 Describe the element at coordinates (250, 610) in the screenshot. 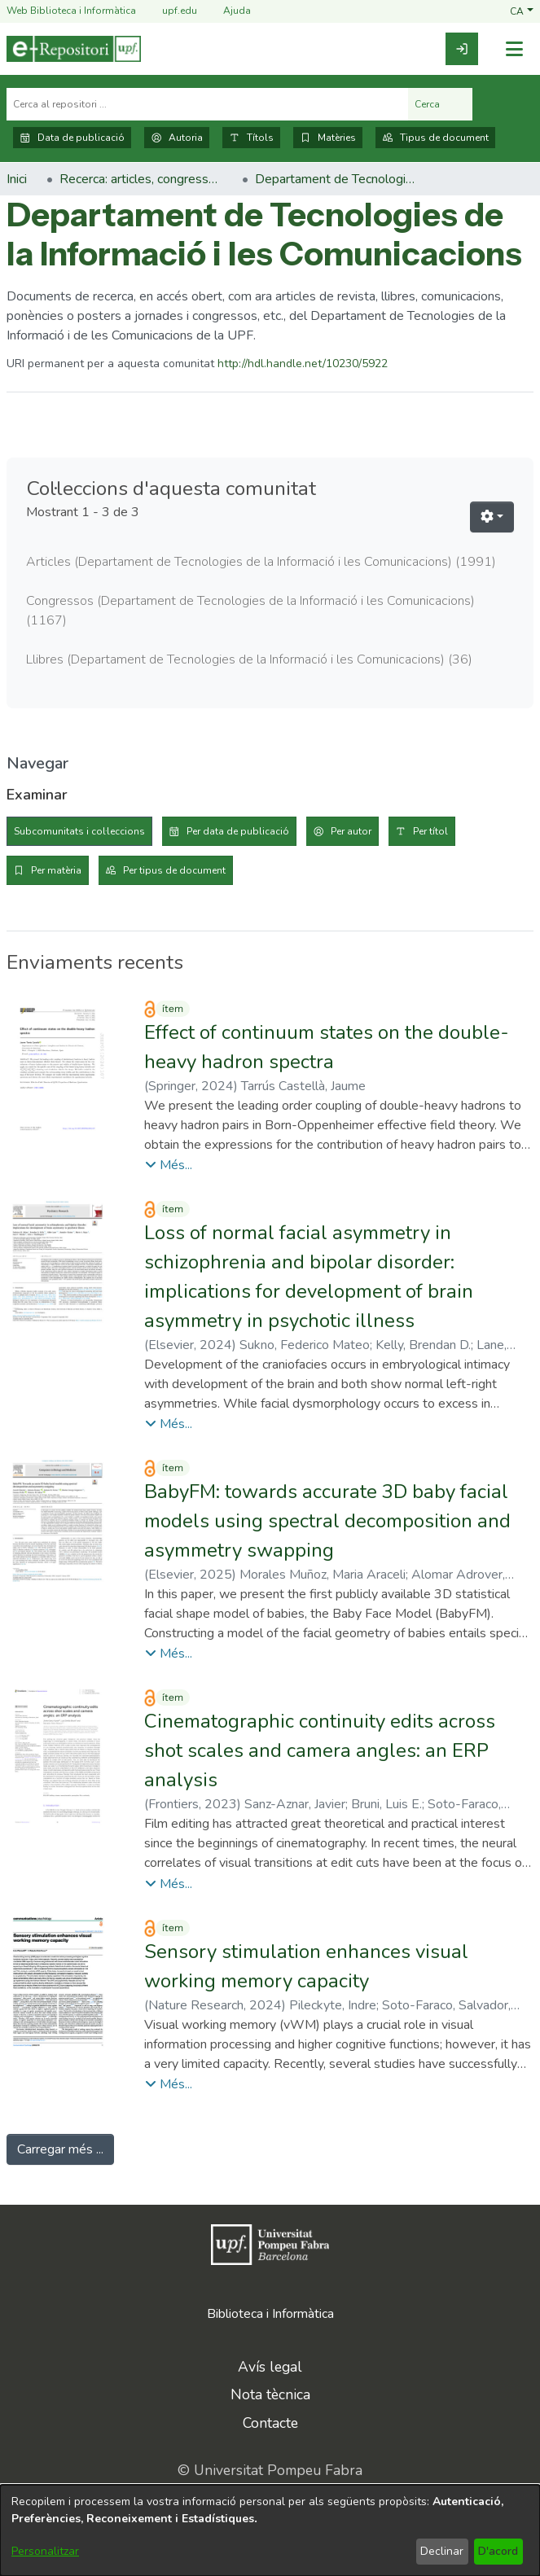

I see `Congressos (Departament de Tecnologies de la Informació i les Comunicacions) [link]` at that location.